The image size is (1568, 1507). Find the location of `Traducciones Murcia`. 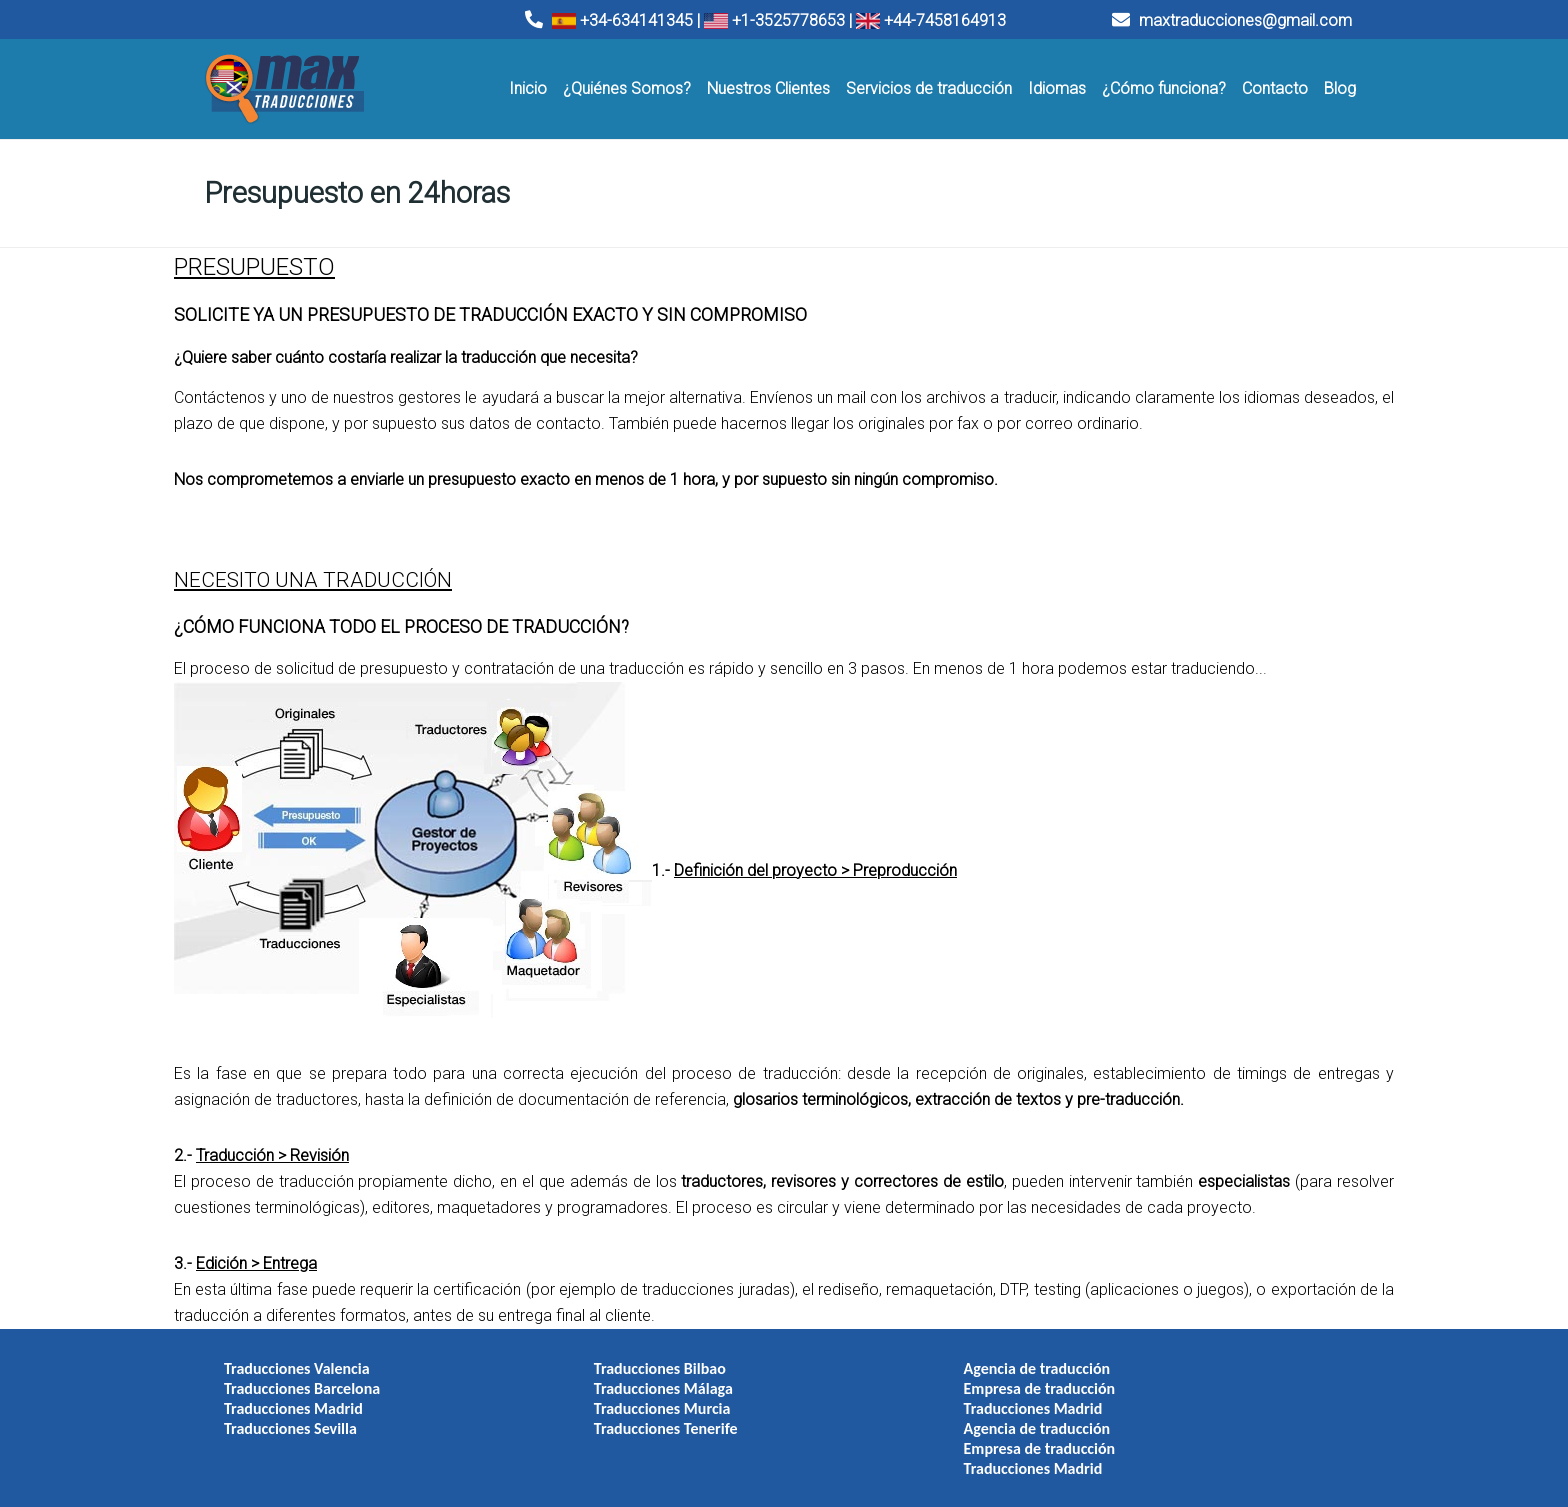

Traducciones Murcia is located at coordinates (597, 1399).